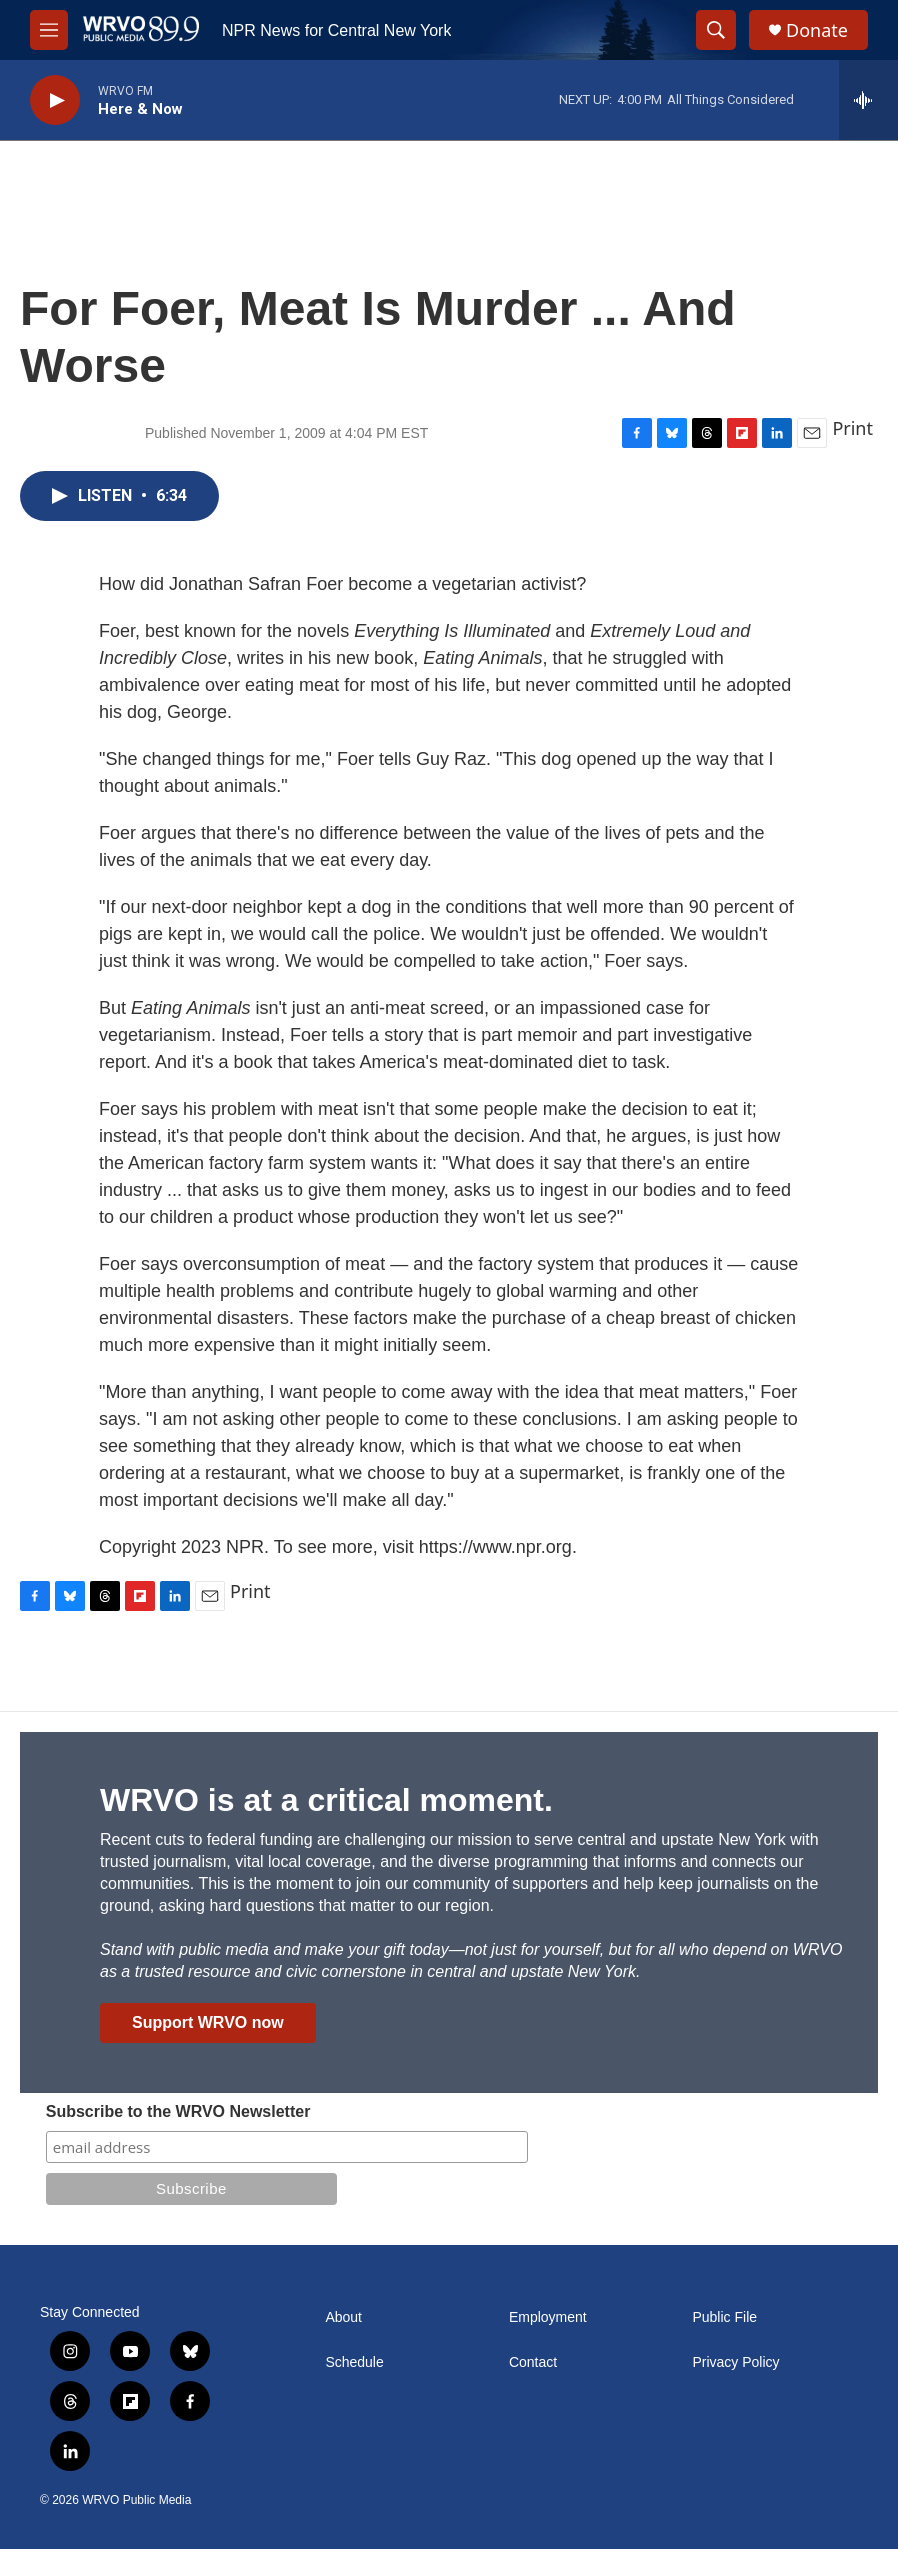  Describe the element at coordinates (852, 428) in the screenshot. I see `Print` at that location.